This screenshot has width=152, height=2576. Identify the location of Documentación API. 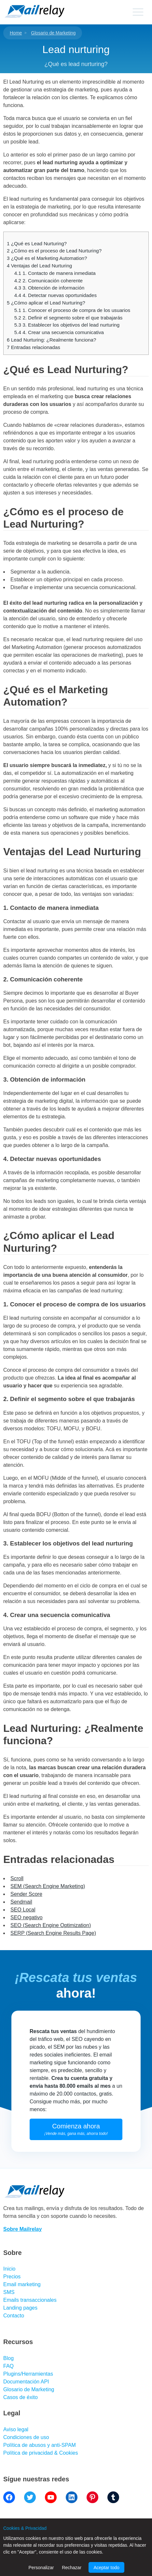
(26, 2381).